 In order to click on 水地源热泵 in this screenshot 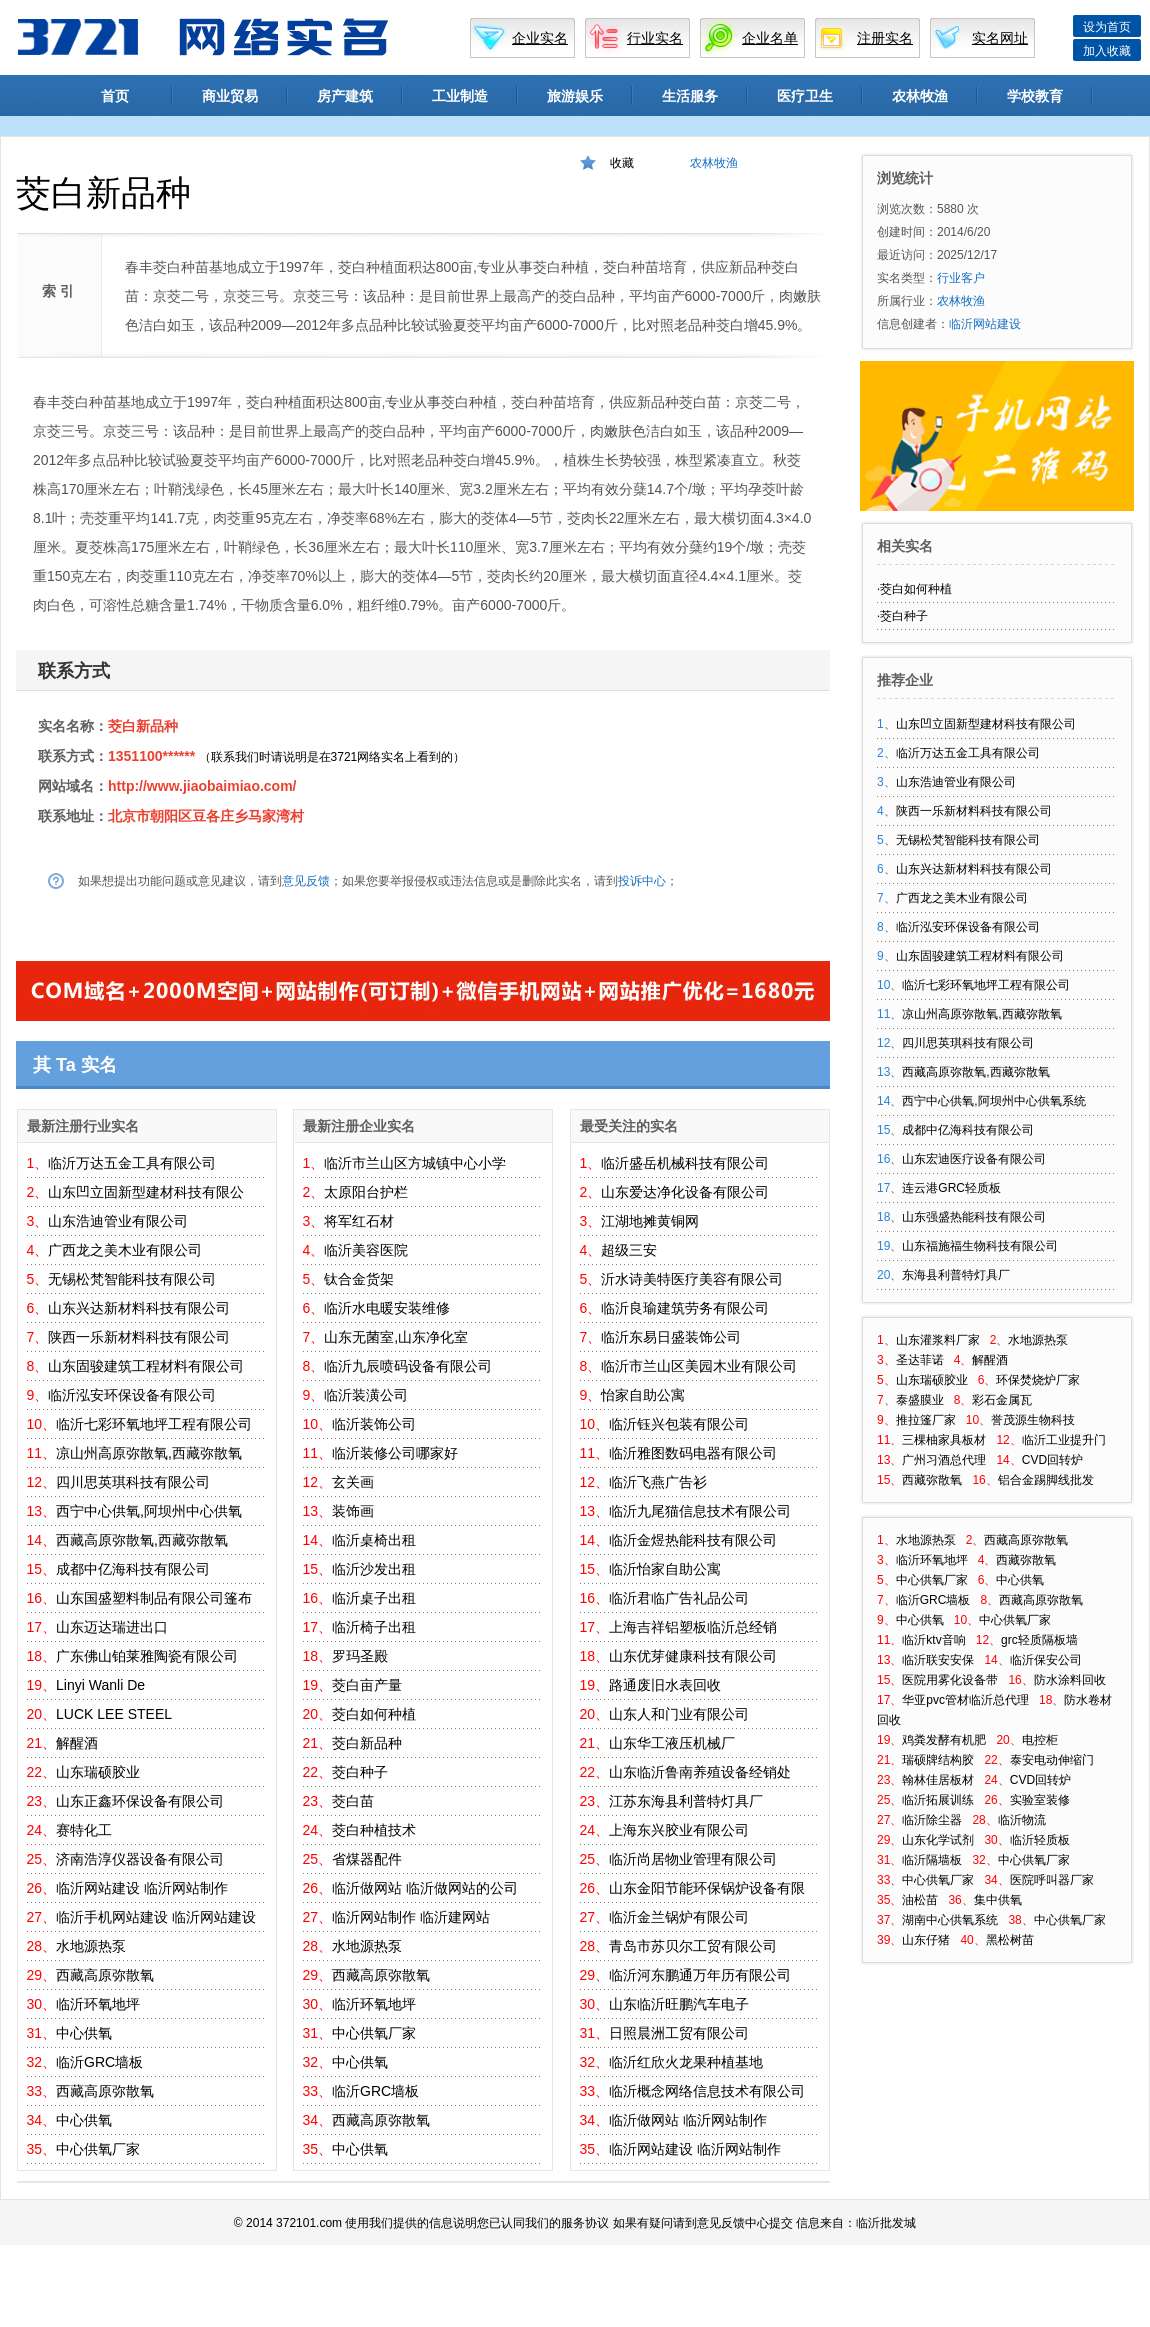, I will do `click(91, 1946)`.